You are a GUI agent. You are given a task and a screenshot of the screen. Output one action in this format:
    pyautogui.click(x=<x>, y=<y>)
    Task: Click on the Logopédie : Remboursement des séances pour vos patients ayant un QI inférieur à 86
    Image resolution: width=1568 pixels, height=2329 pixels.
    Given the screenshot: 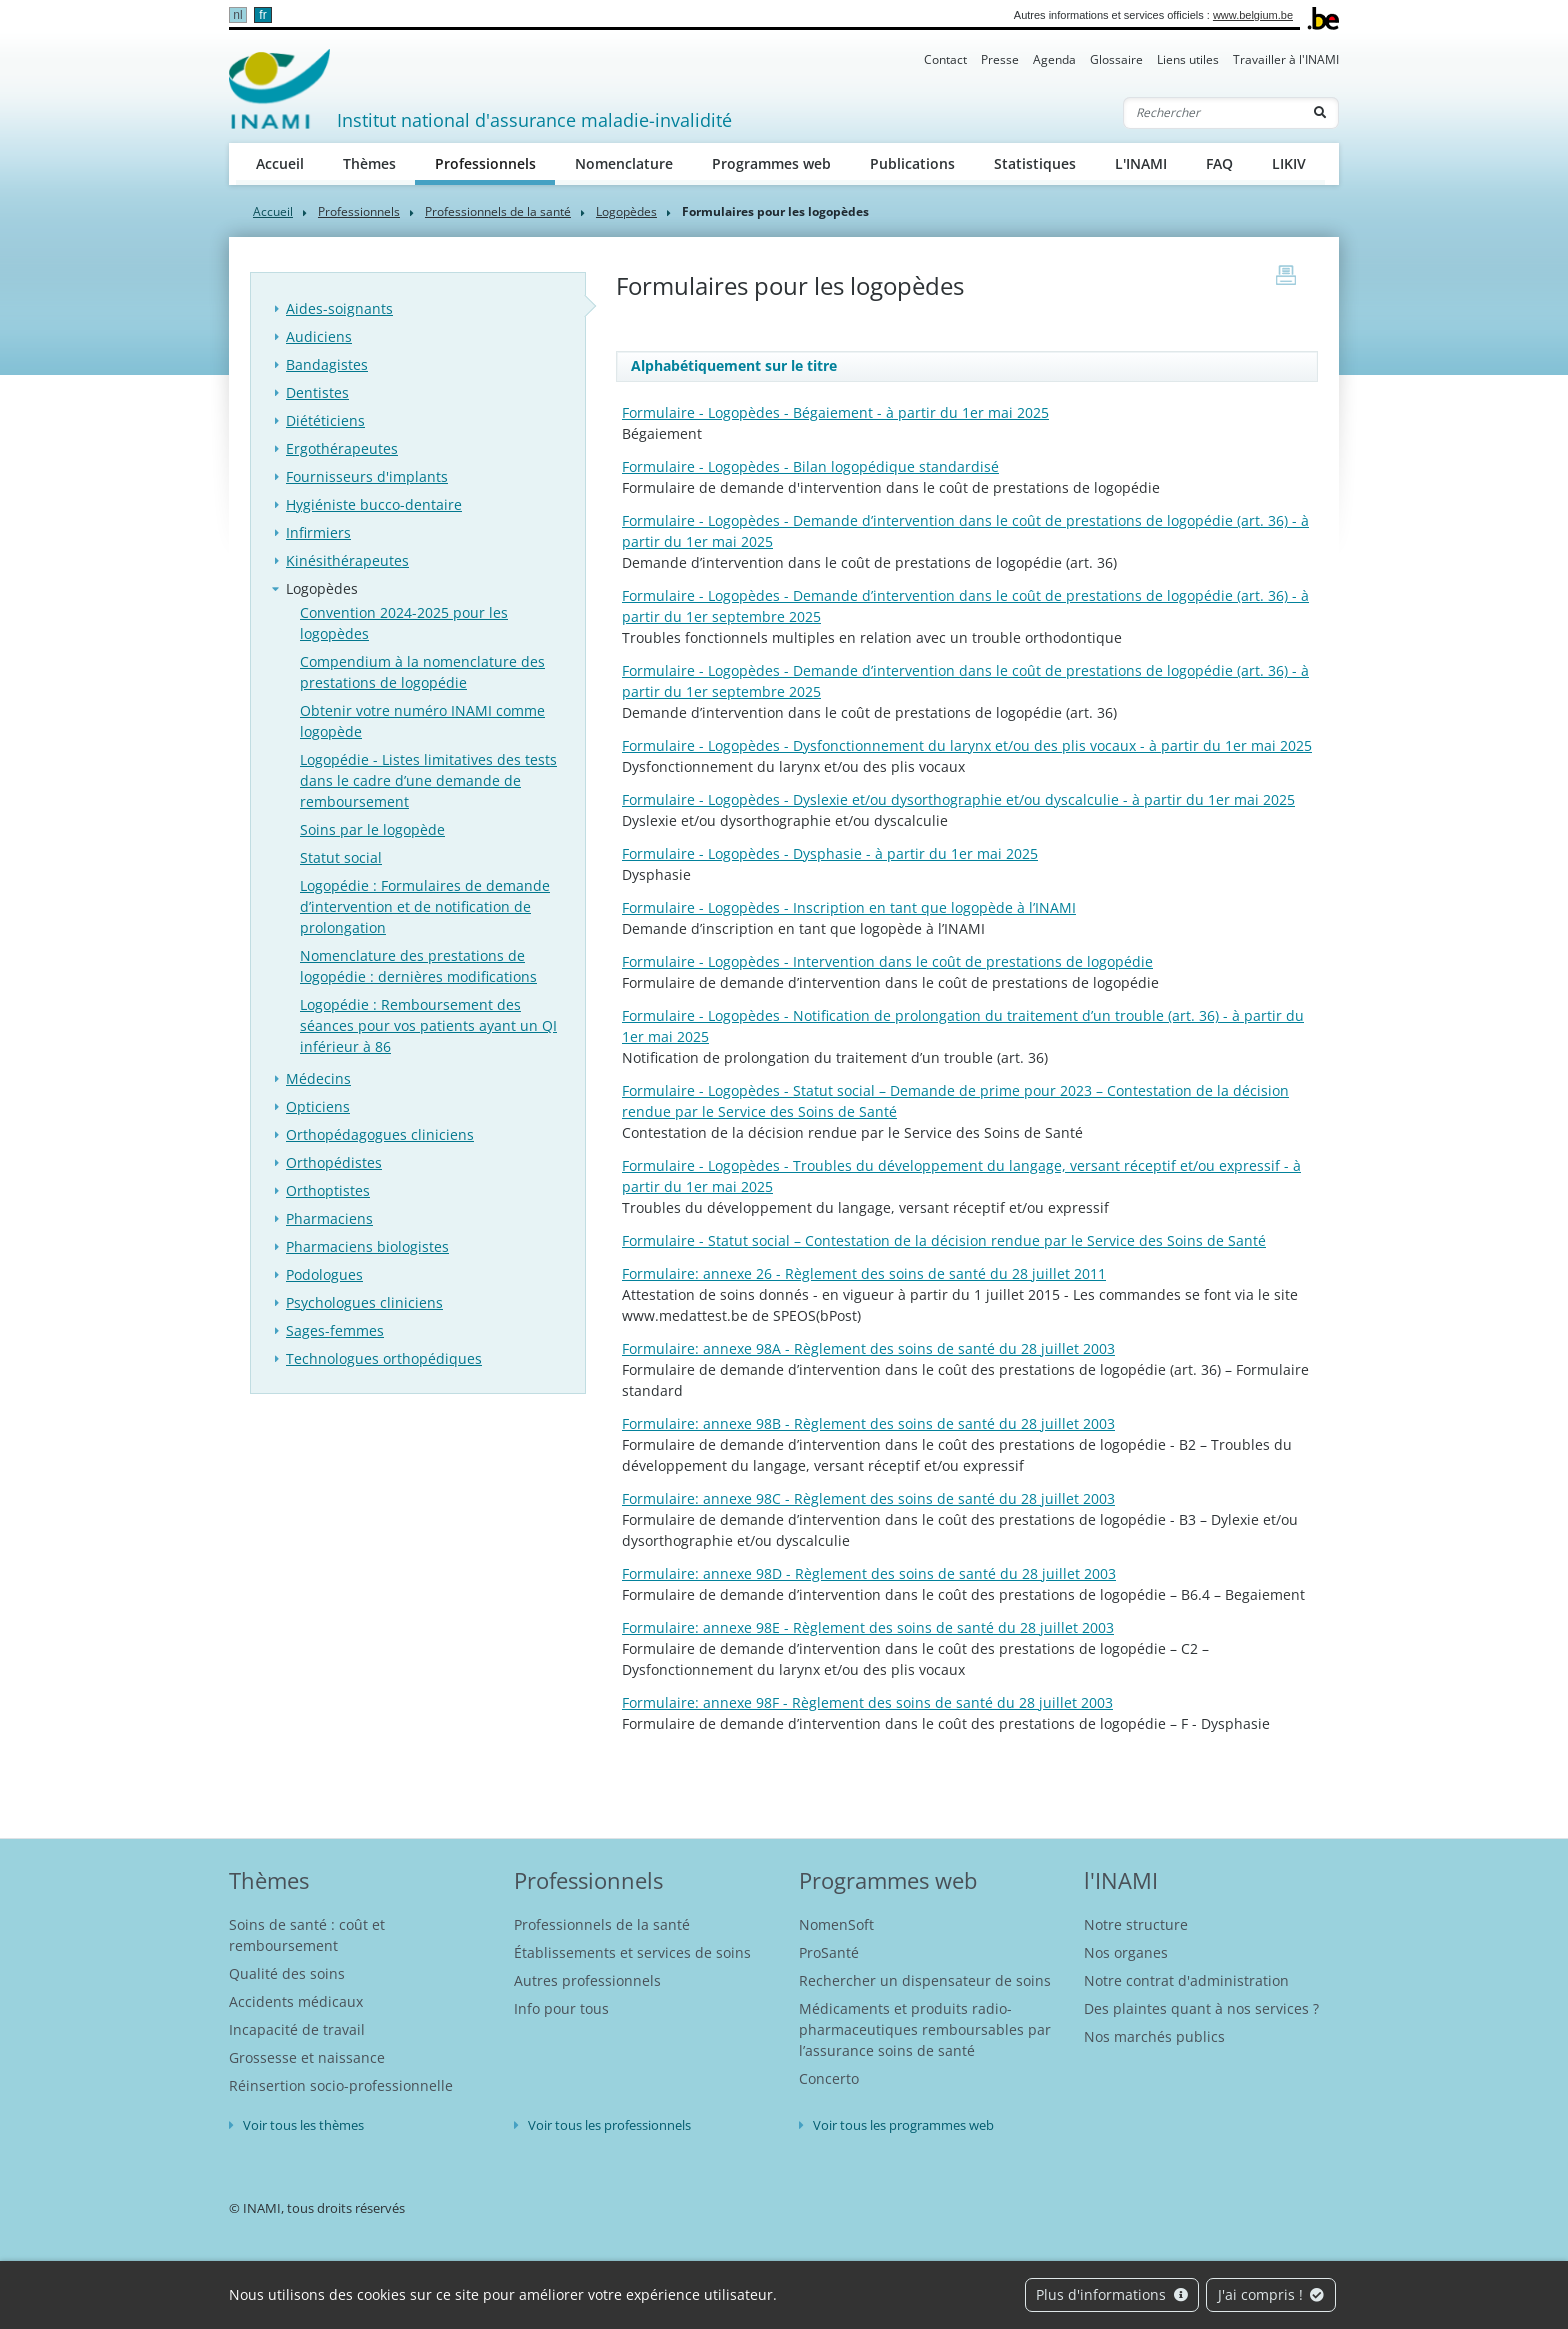 What is the action you would take?
    pyautogui.click(x=428, y=1025)
    